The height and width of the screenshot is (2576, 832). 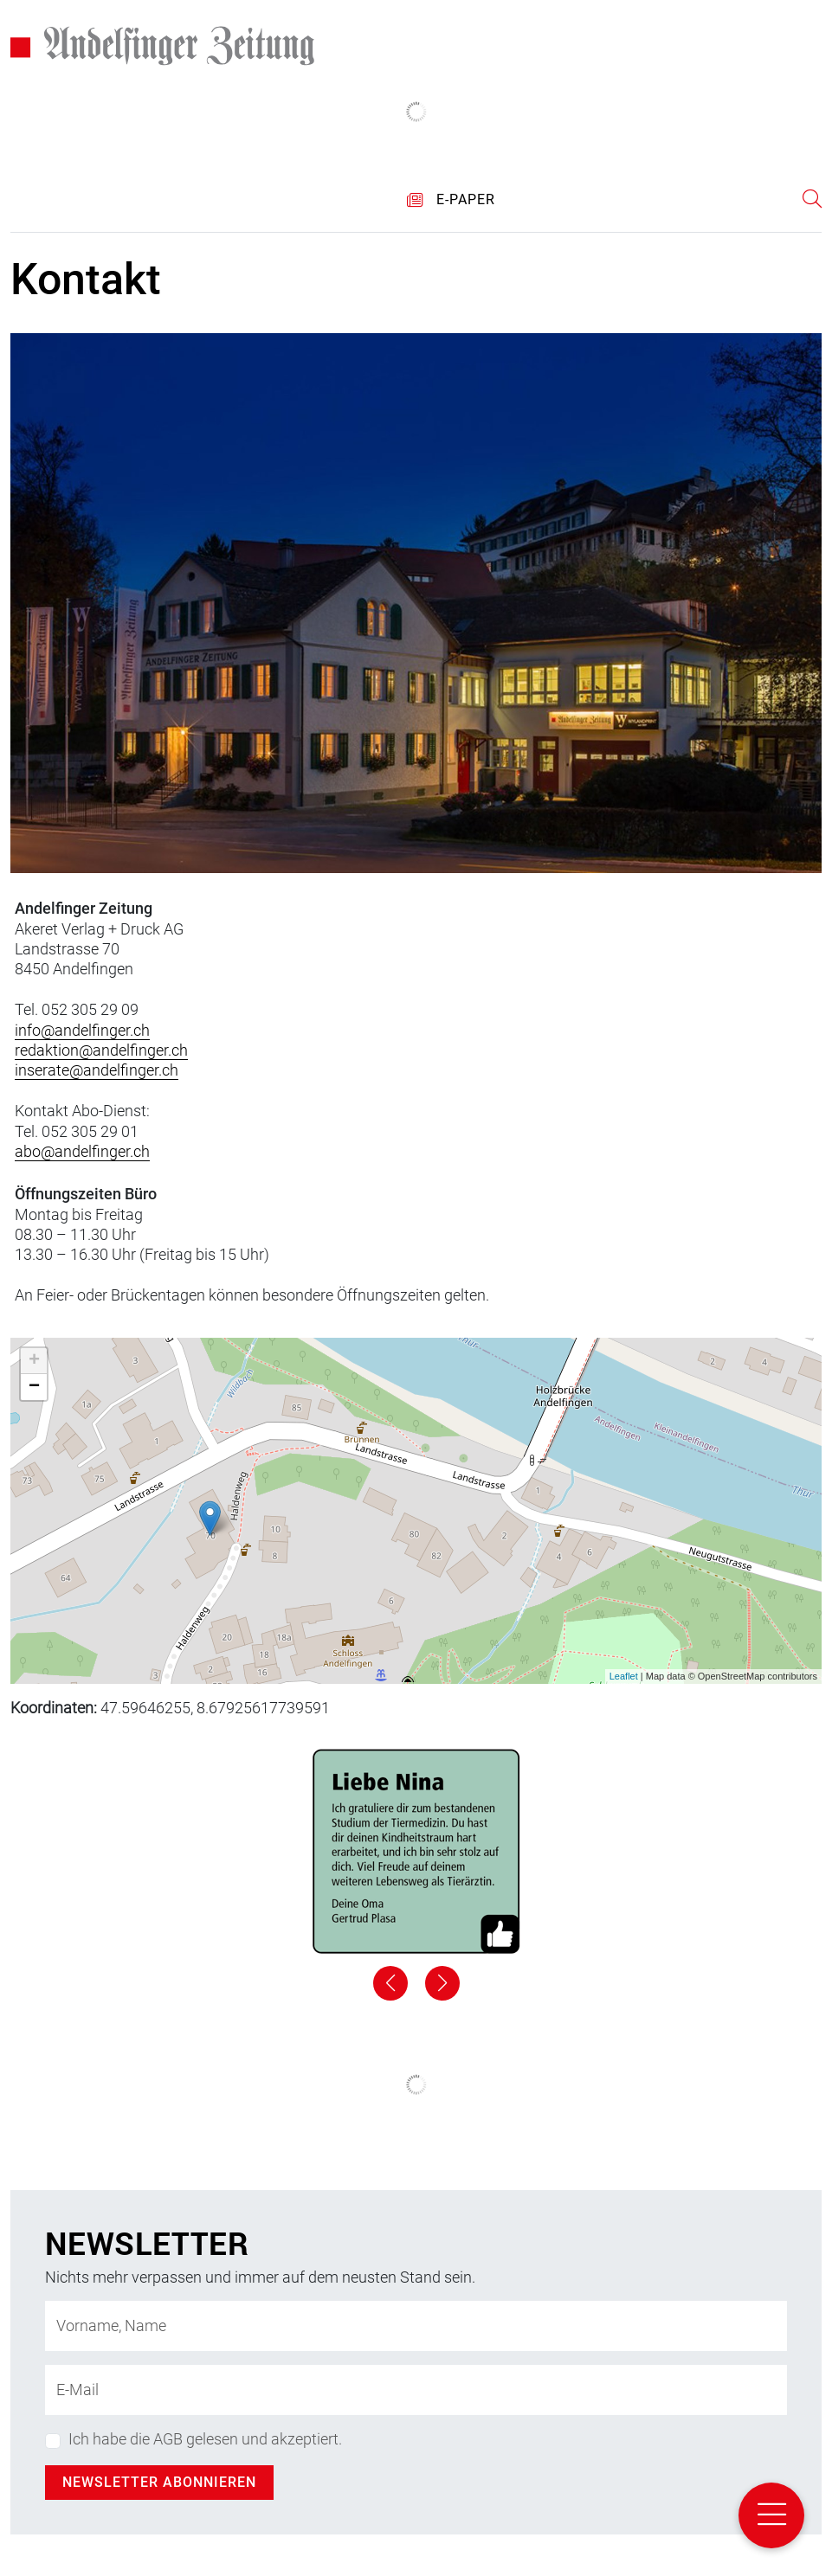 I want to click on Leaflet, so click(x=623, y=1676).